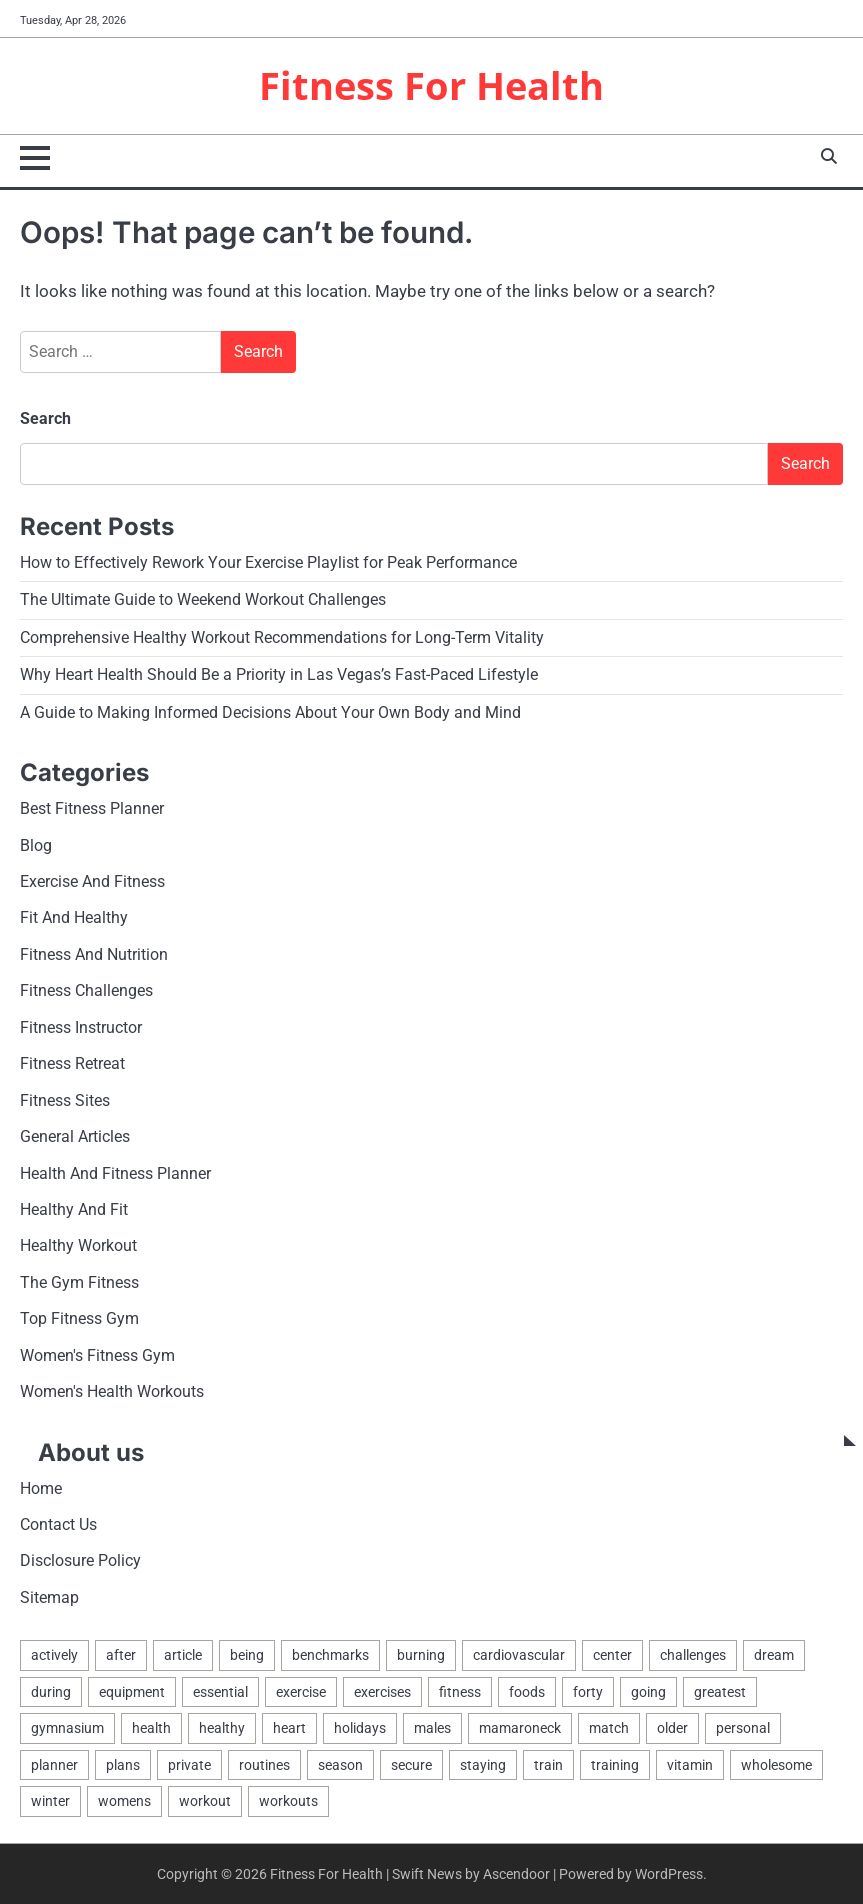 The height and width of the screenshot is (1904, 863). What do you see at coordinates (421, 1655) in the screenshot?
I see `burning [burning (2 items)]` at bounding box center [421, 1655].